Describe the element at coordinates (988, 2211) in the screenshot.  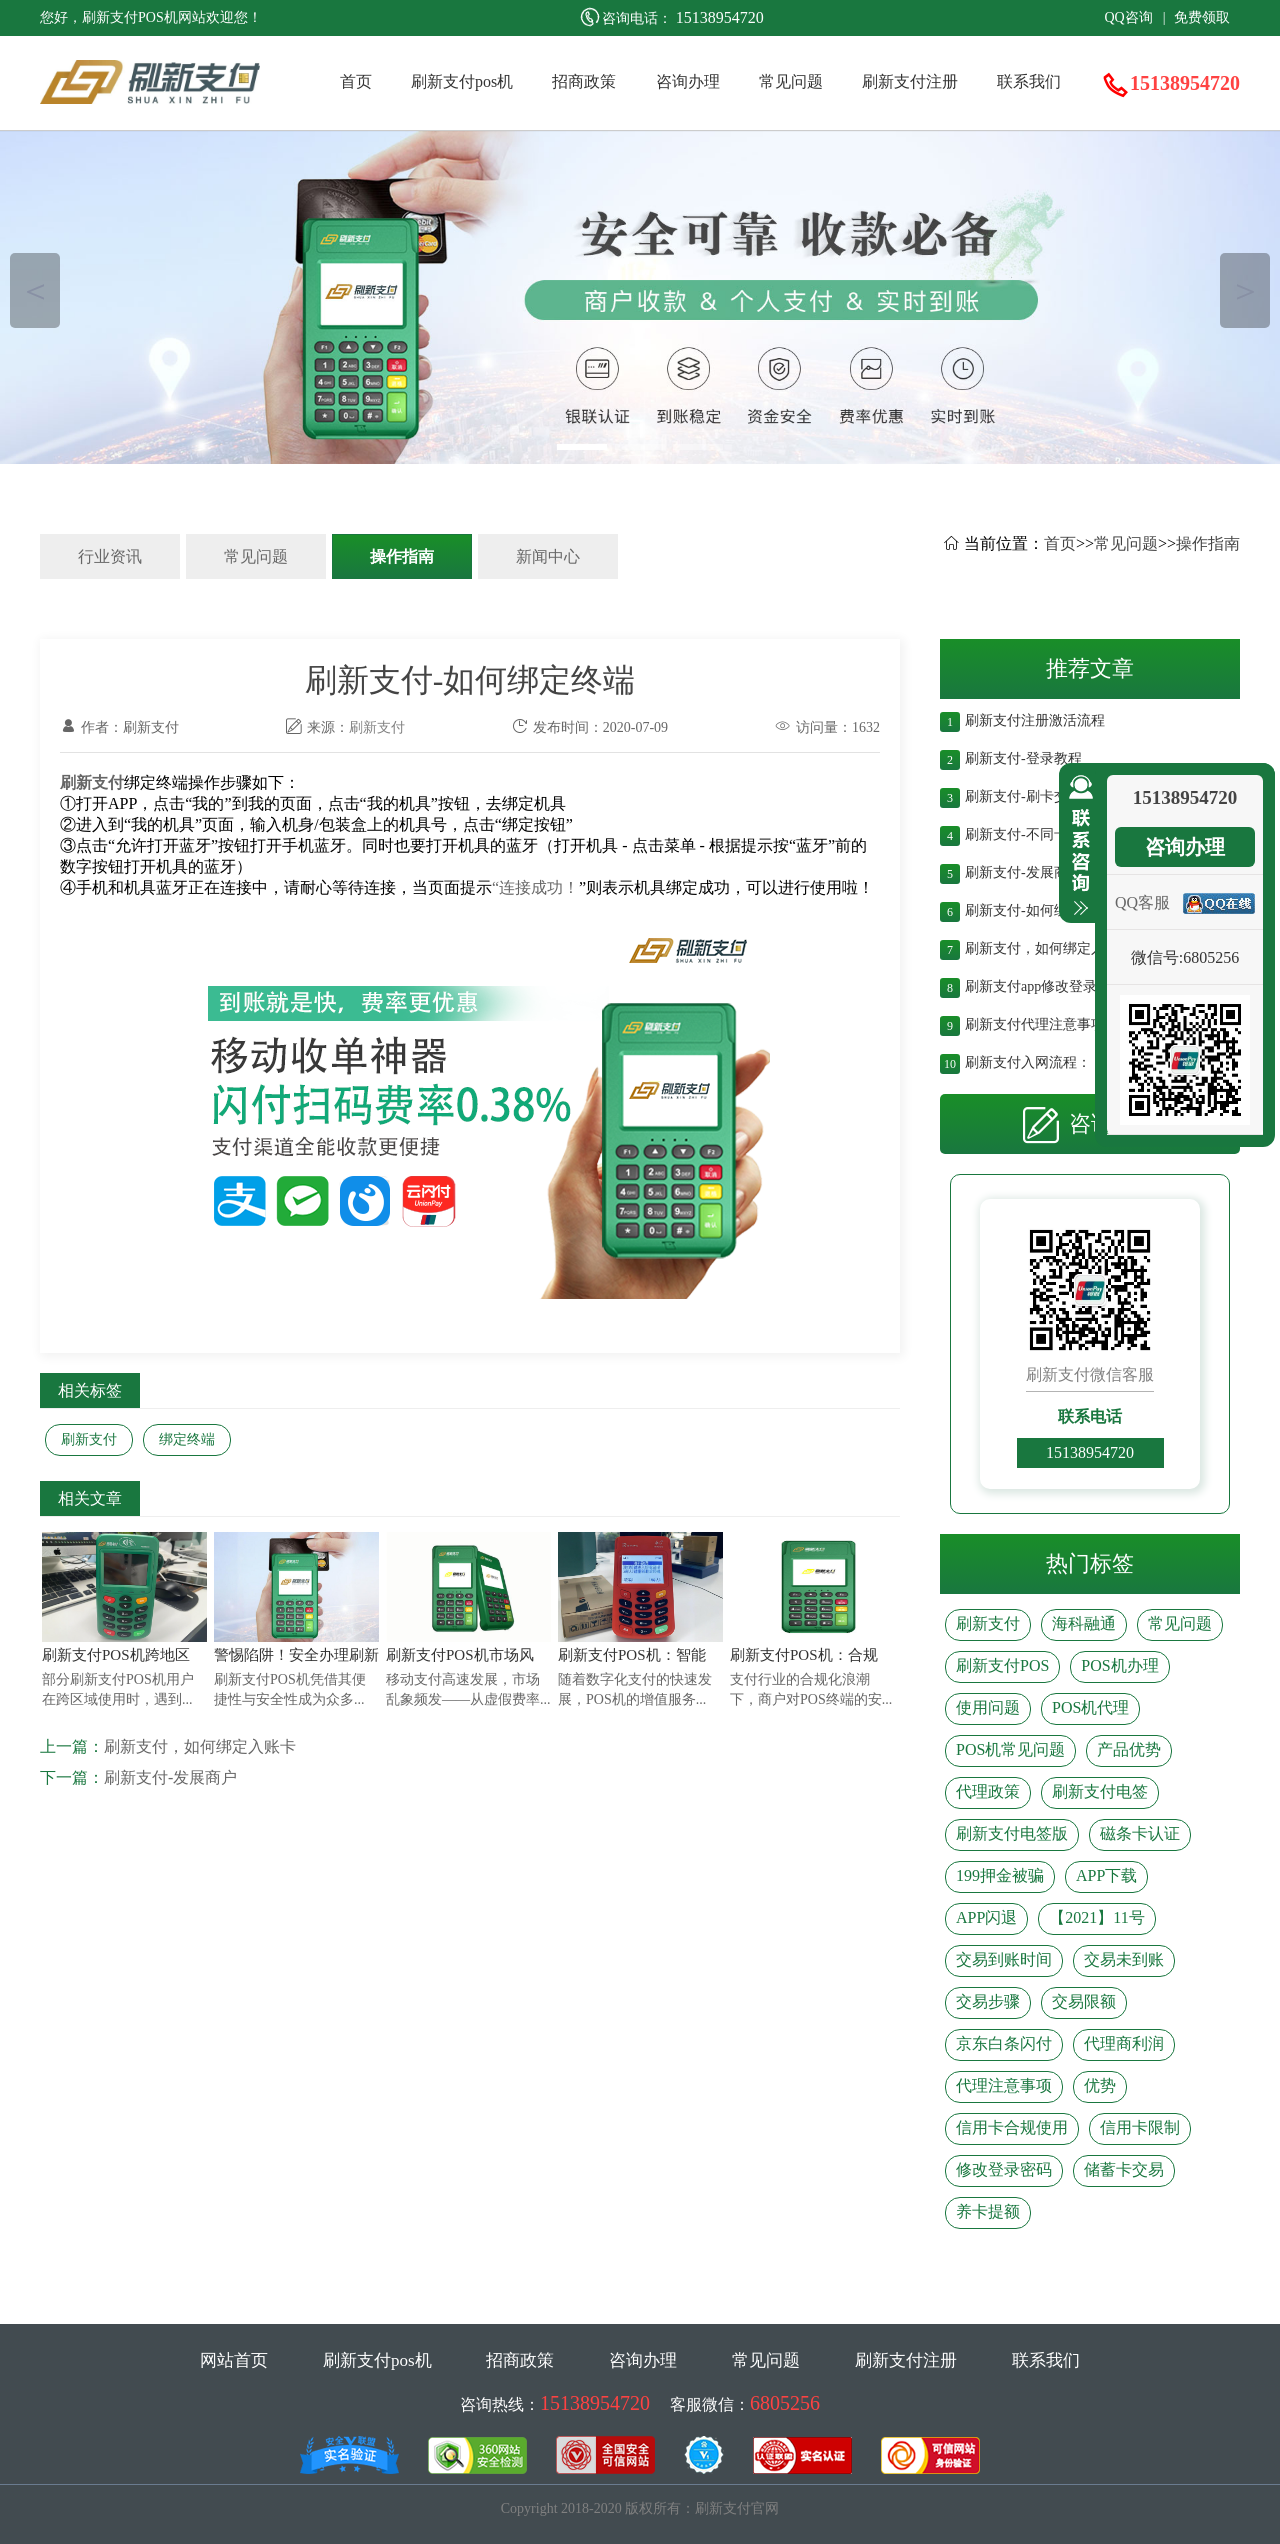
I see `养卡提额` at that location.